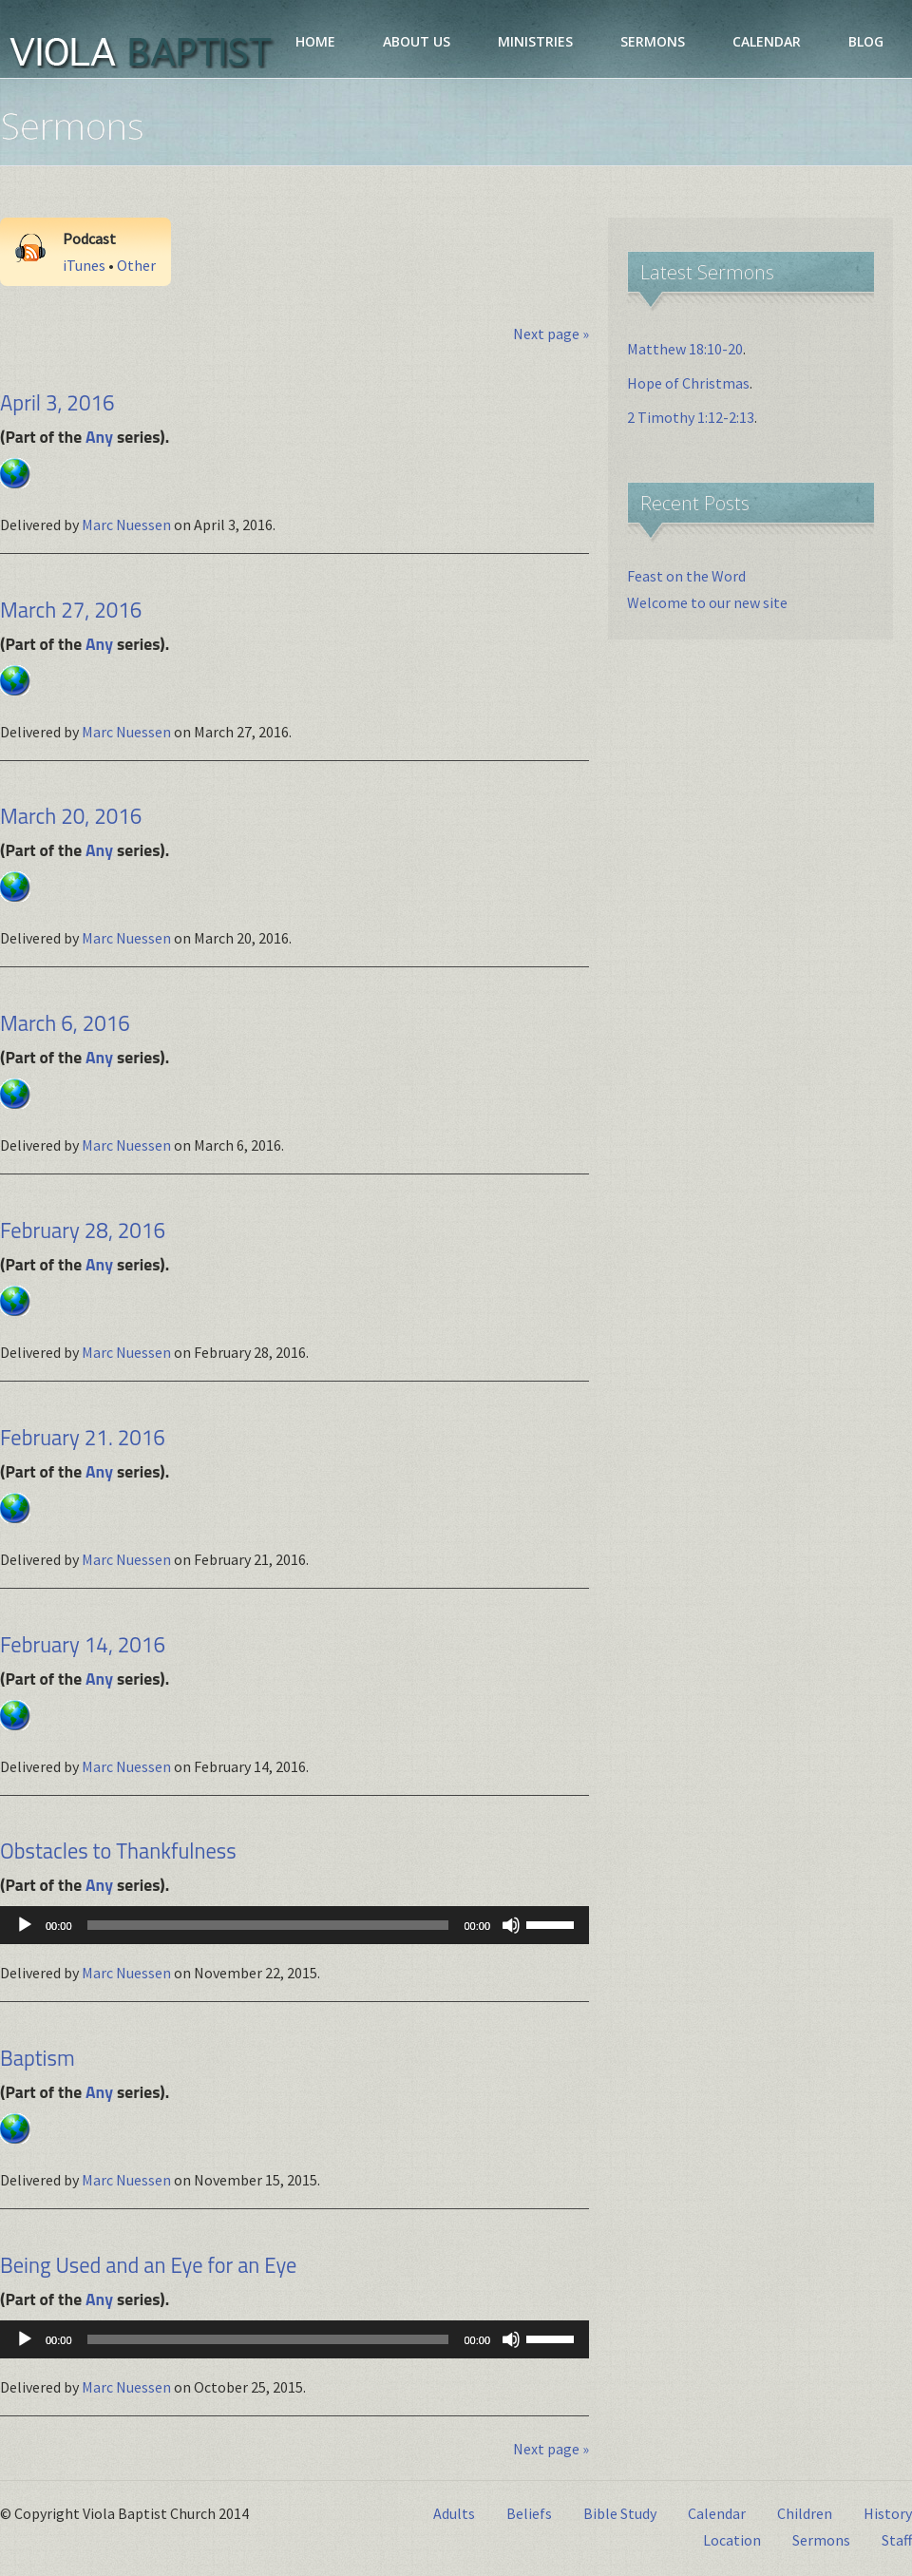 The height and width of the screenshot is (2576, 912). Describe the element at coordinates (511, 1925) in the screenshot. I see `[Mute]` at that location.